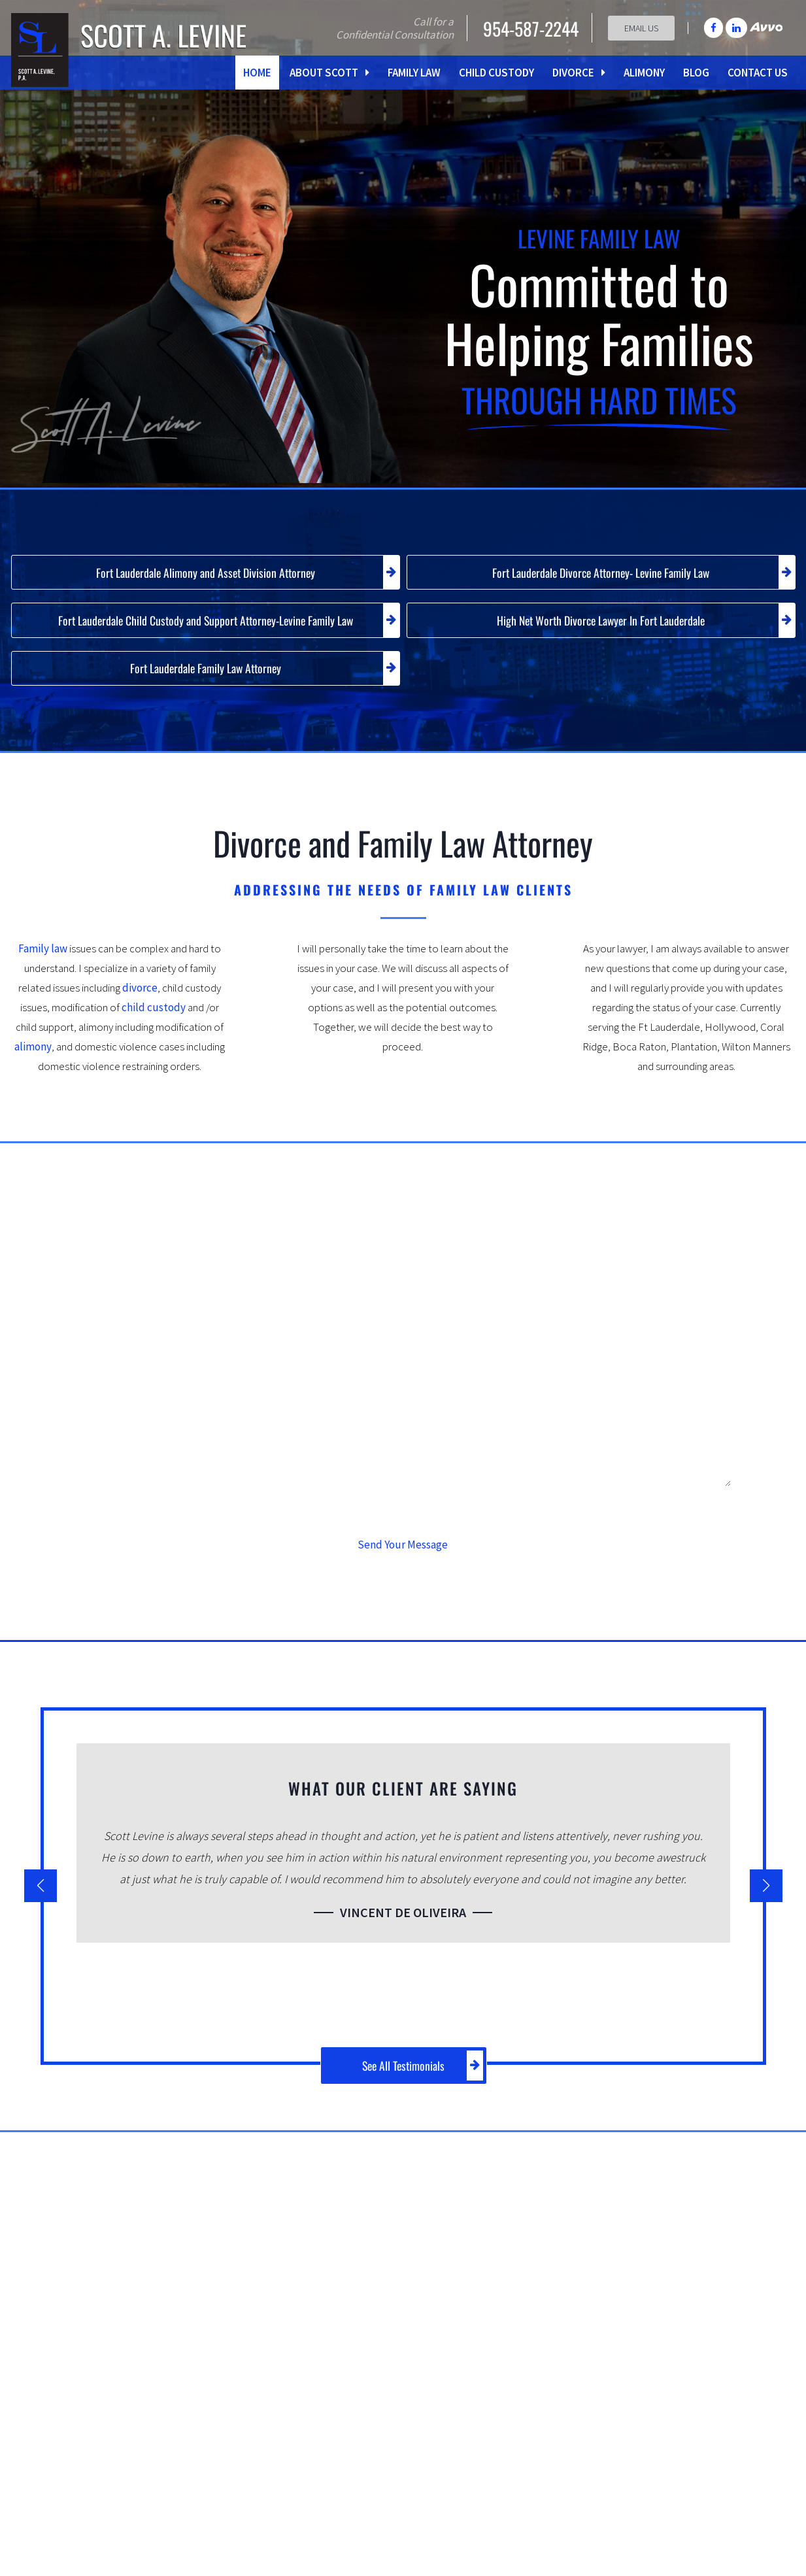 This screenshot has width=806, height=2576. What do you see at coordinates (42, 965) in the screenshot?
I see `Family law` at bounding box center [42, 965].